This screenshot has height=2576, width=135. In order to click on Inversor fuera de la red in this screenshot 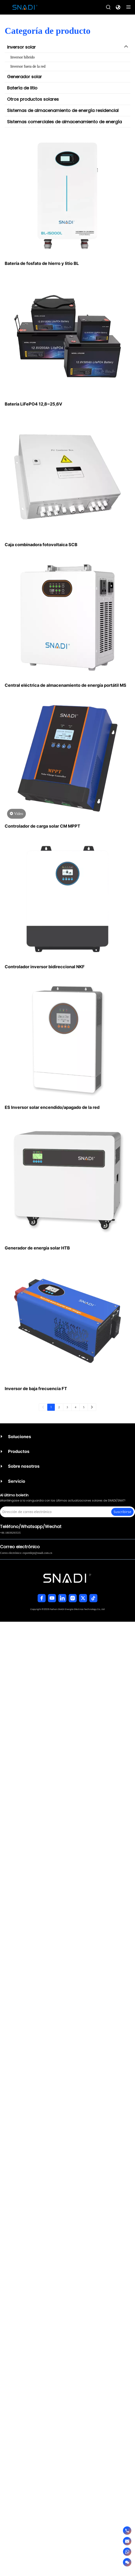, I will do `click(27, 81)`.